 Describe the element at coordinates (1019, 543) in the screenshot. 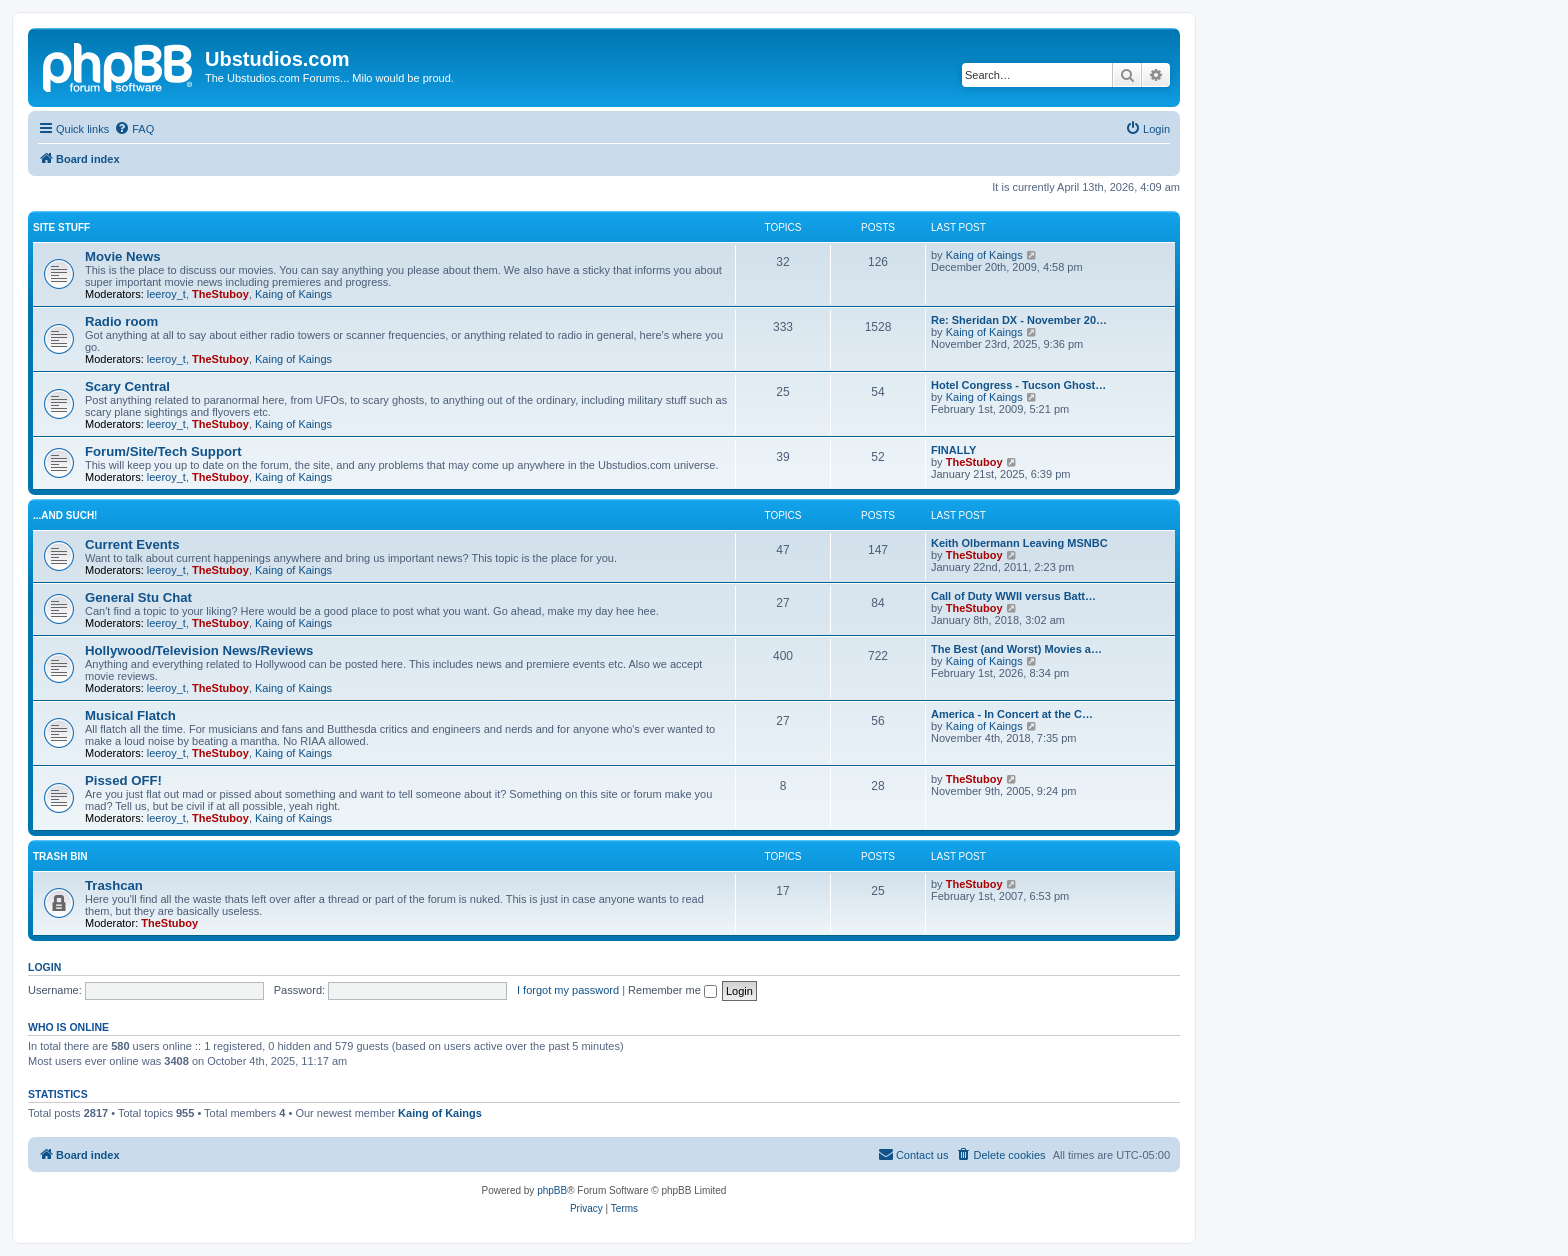

I see `Keith Olbermann Leaving MSNBC` at that location.